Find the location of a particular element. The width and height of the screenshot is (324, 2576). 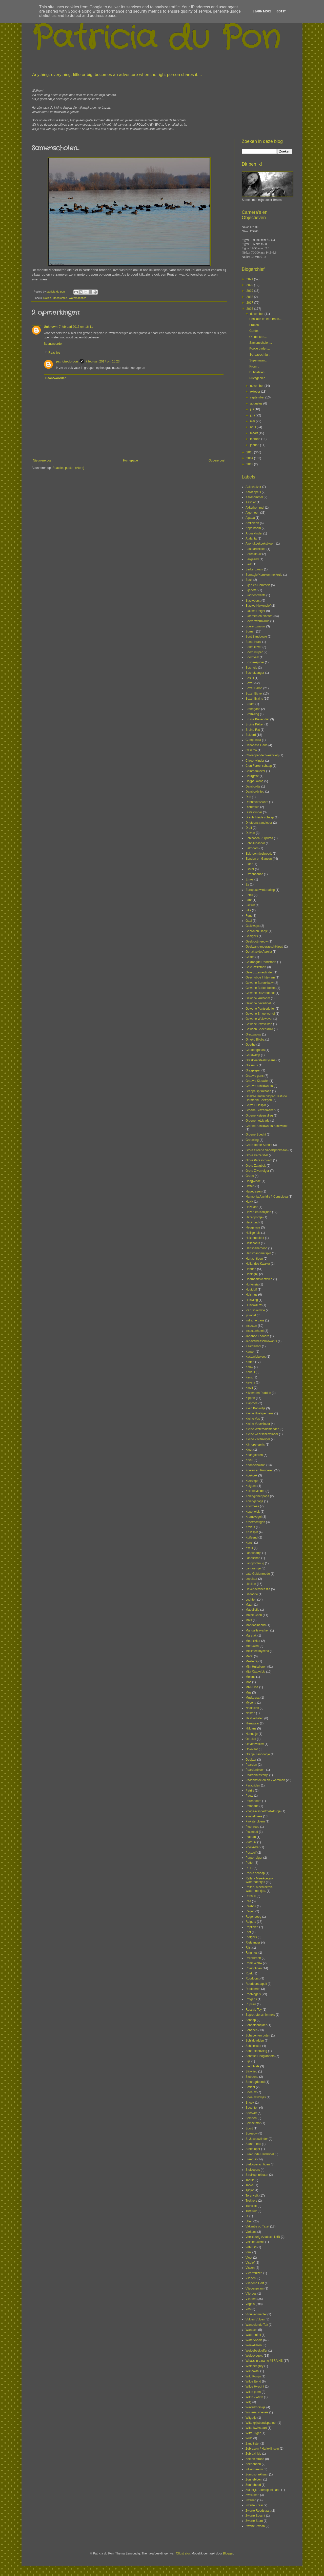

Boxer is located at coordinates (249, 683).